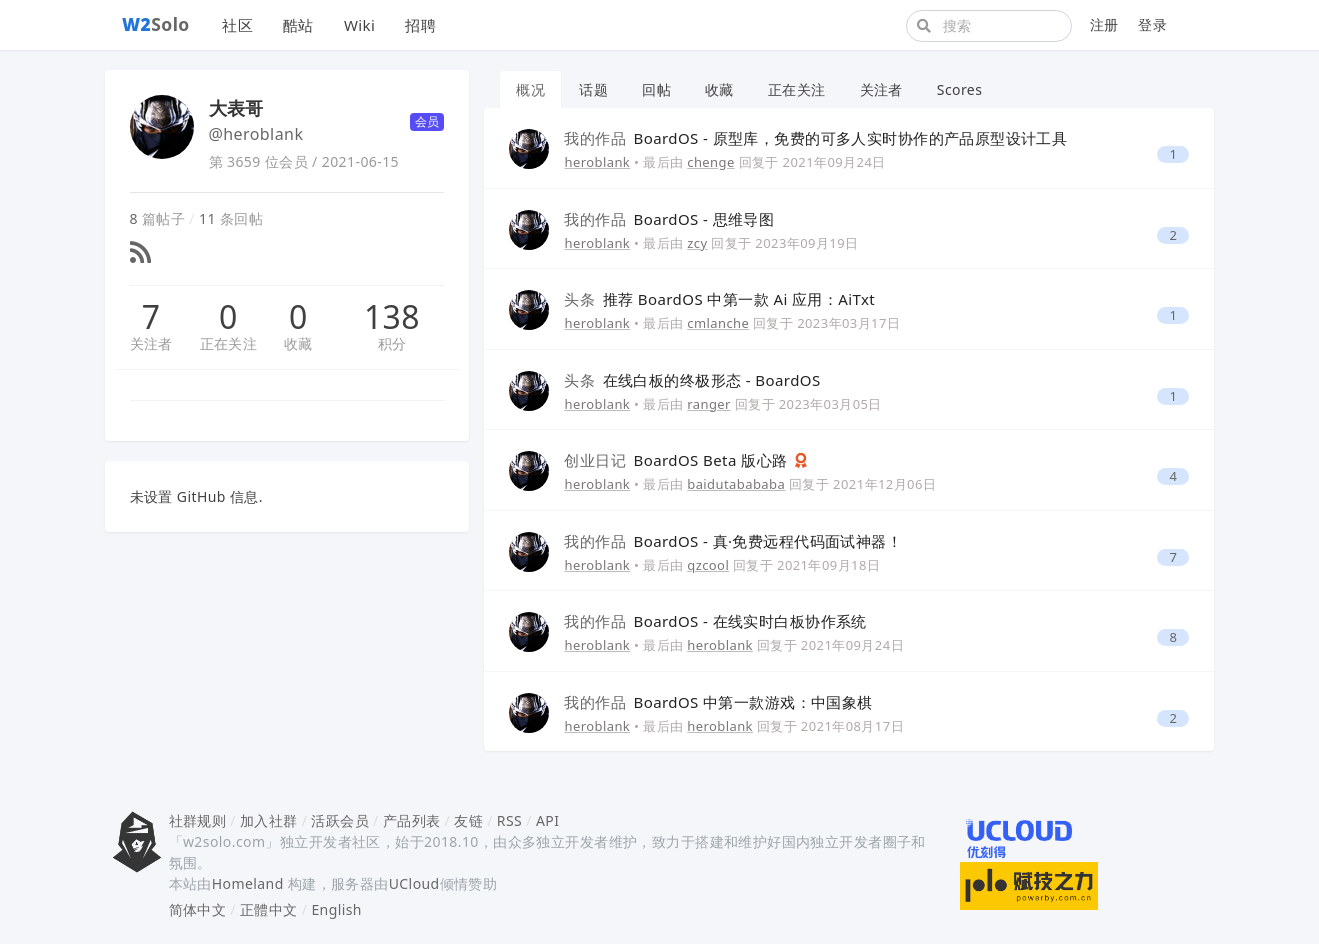 The height and width of the screenshot is (944, 1319). What do you see at coordinates (692, 380) in the screenshot?
I see `在线白板的终极形态 - BoardOS` at bounding box center [692, 380].